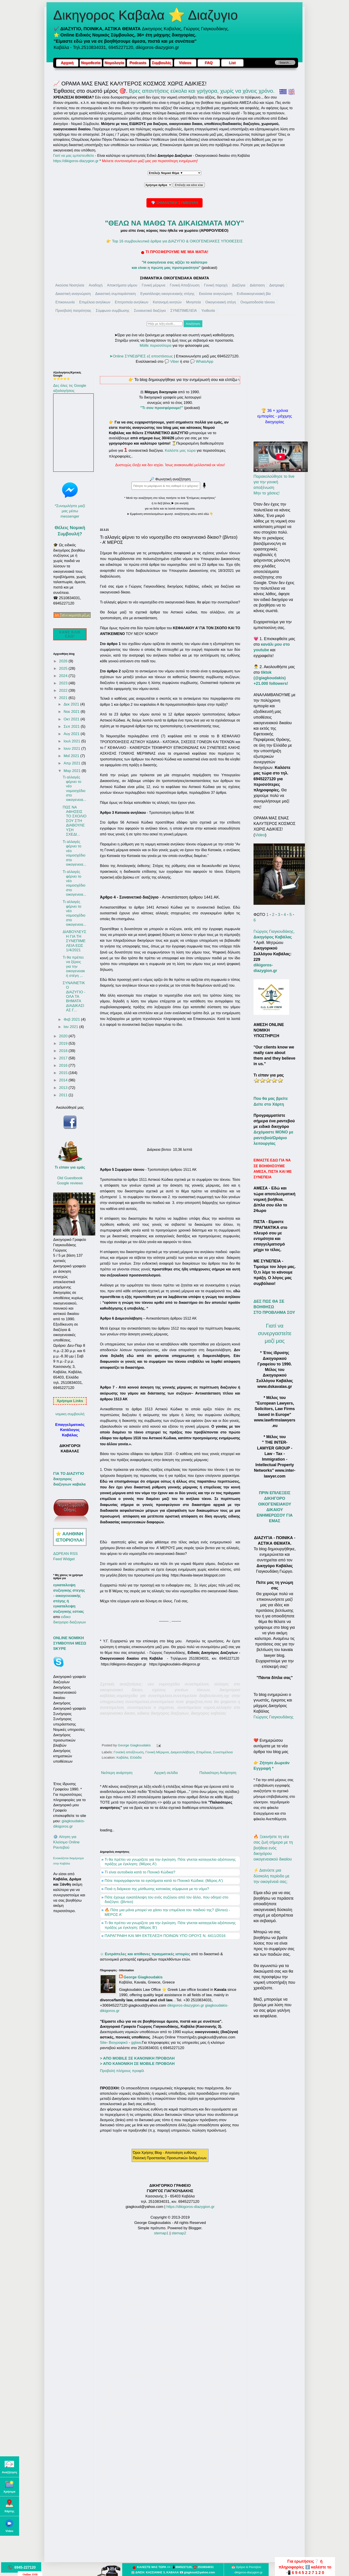  What do you see at coordinates (260, 835) in the screenshot?
I see `Video` at bounding box center [260, 835].